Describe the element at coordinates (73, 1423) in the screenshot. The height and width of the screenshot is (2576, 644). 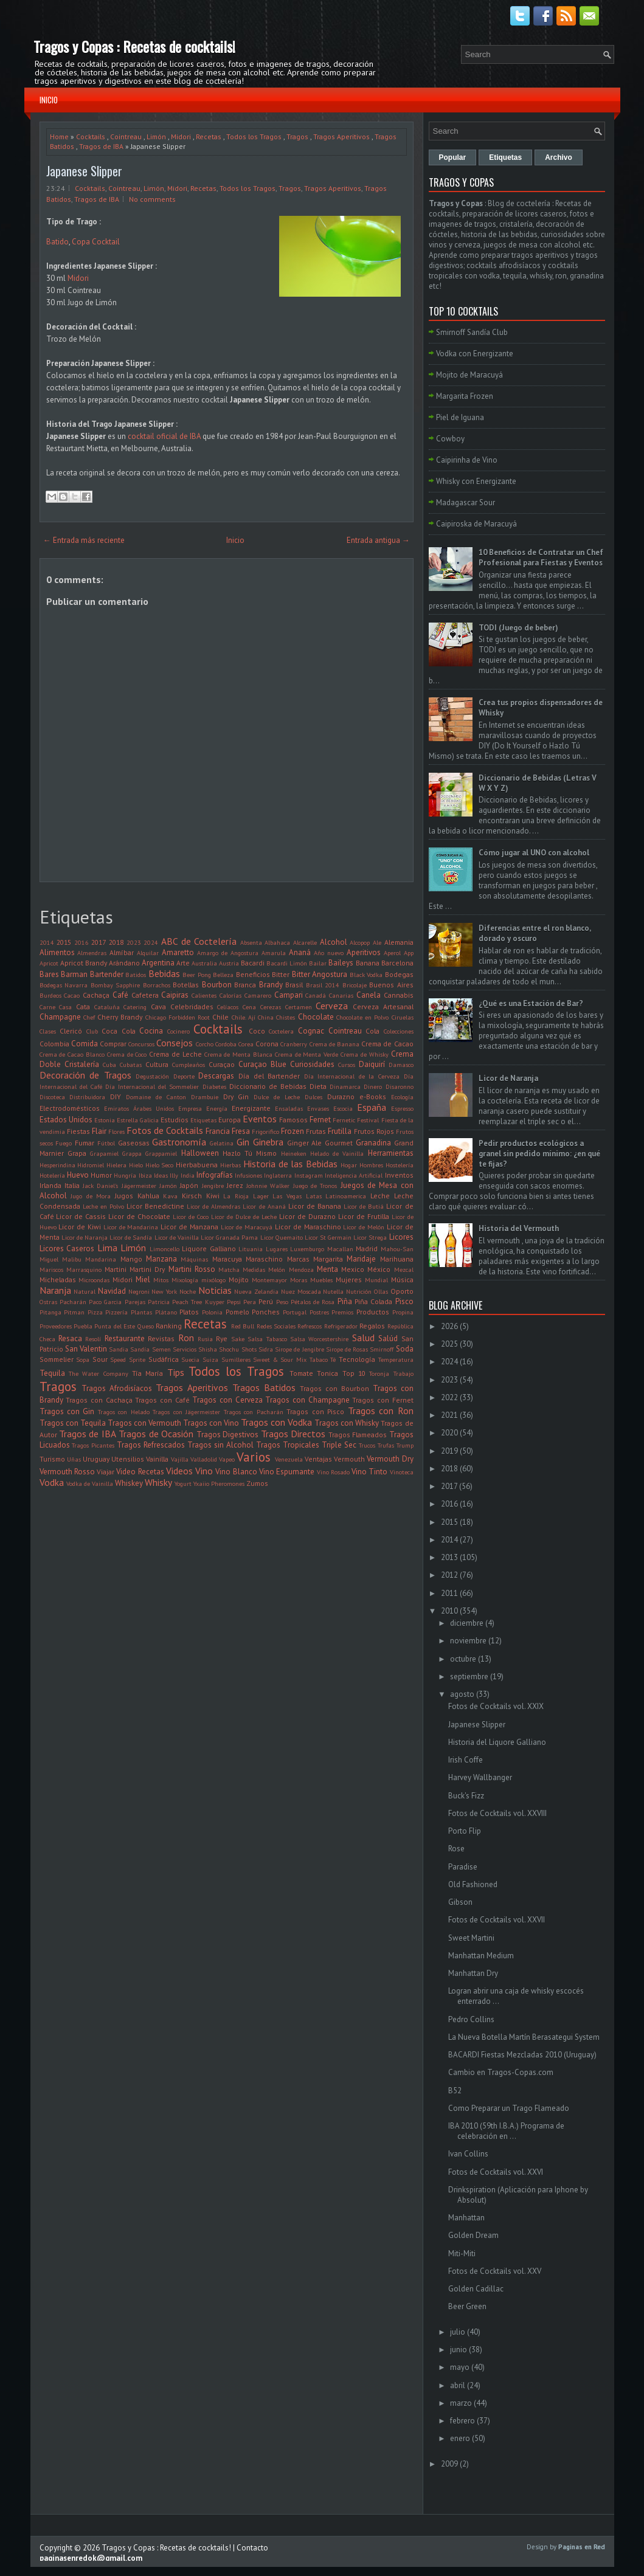
I see `Tragos con Tequila` at that location.